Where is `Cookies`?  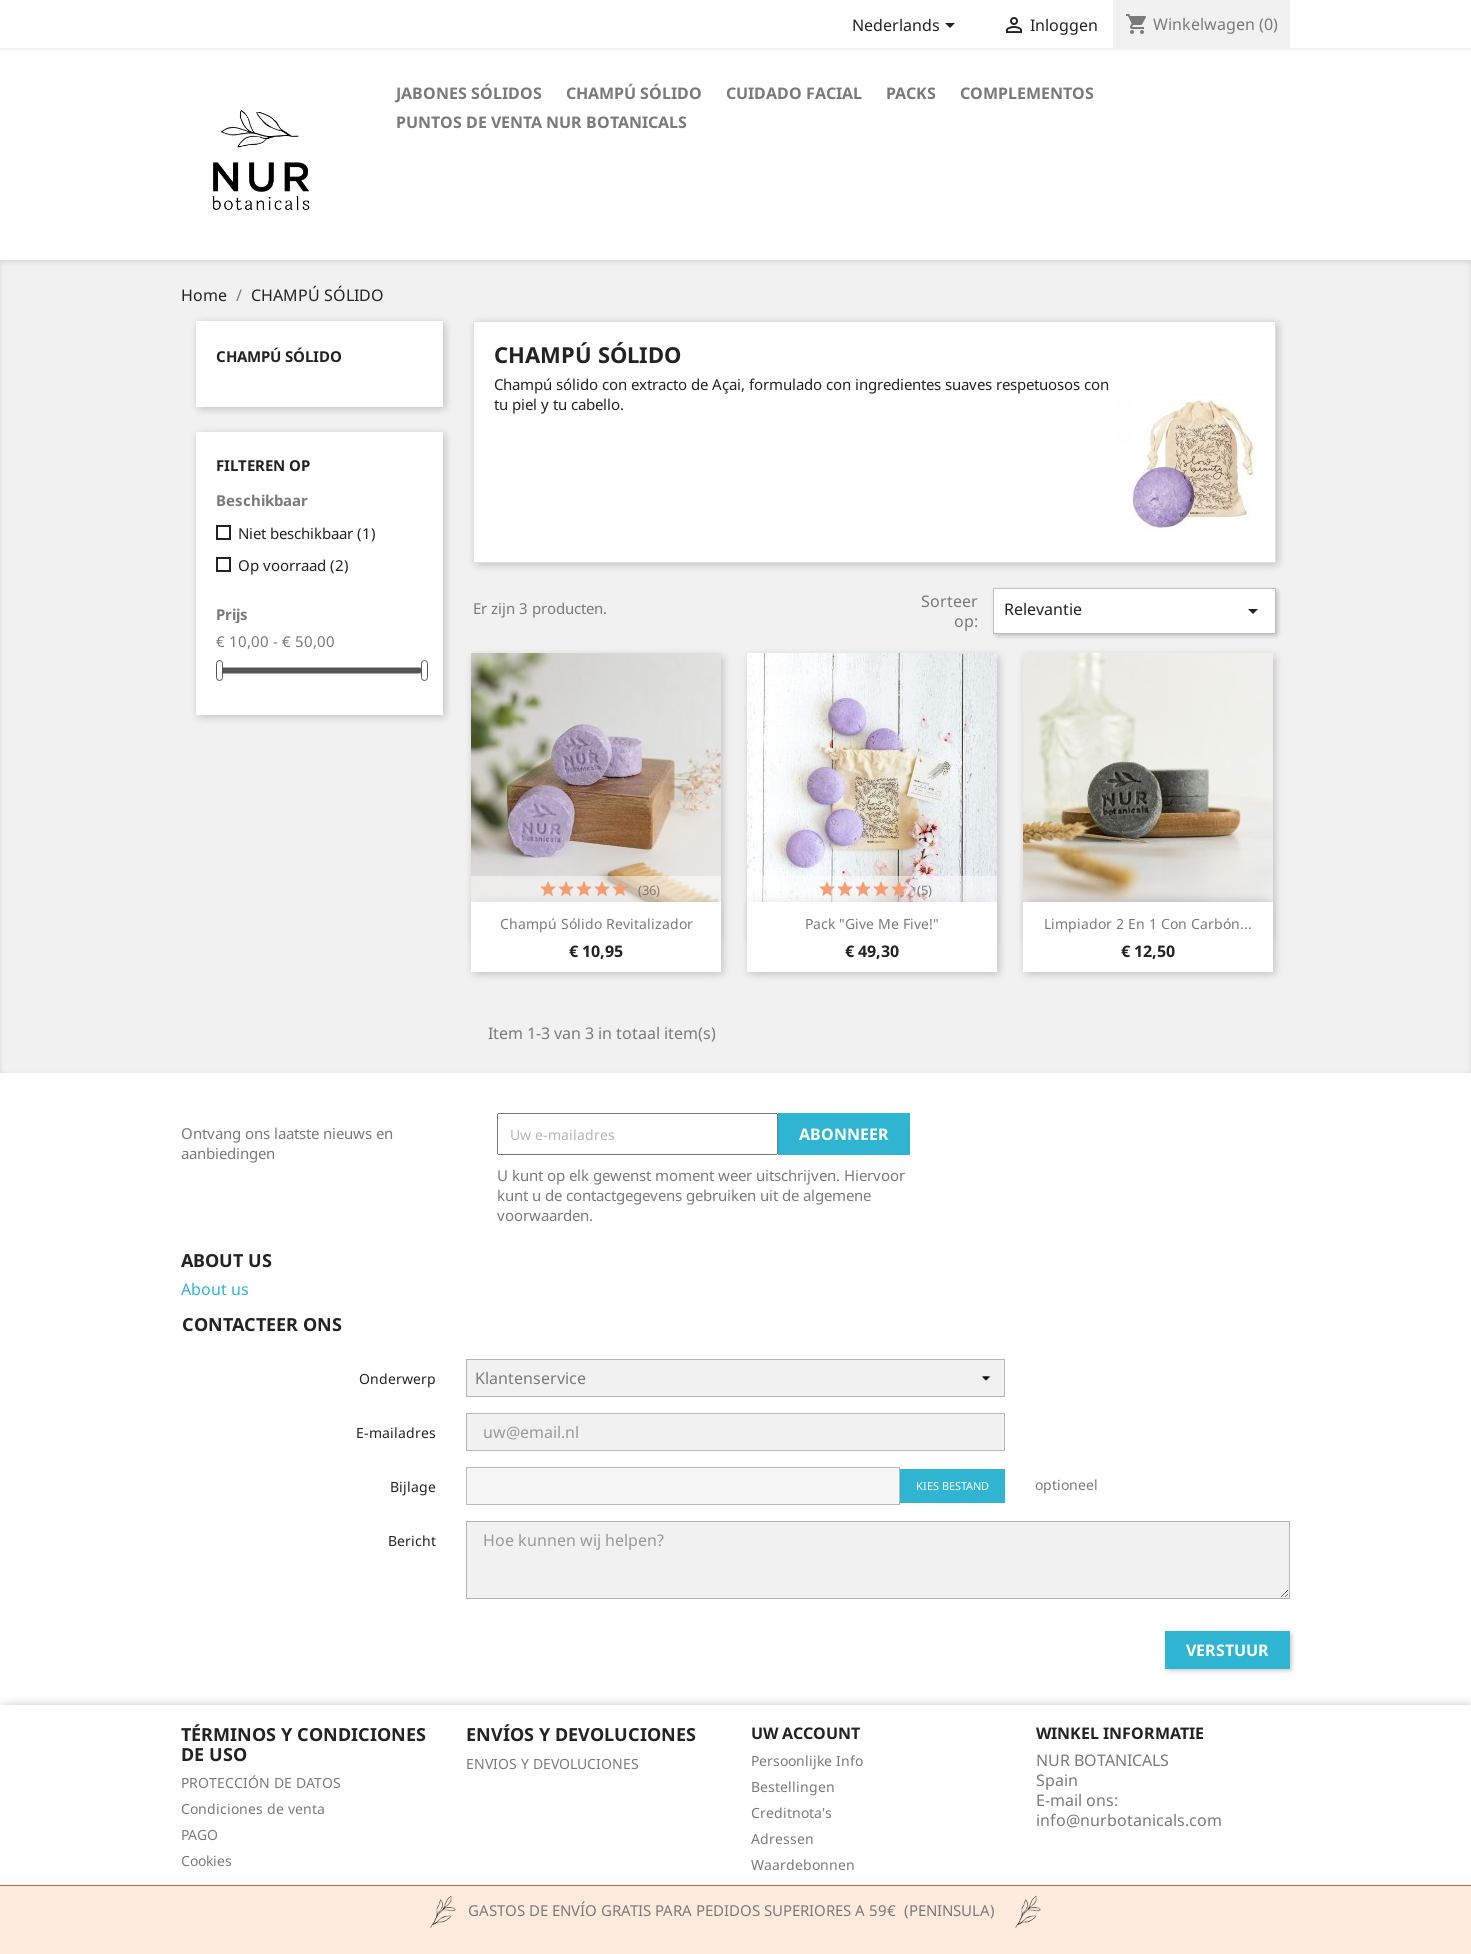 Cookies is located at coordinates (206, 1860).